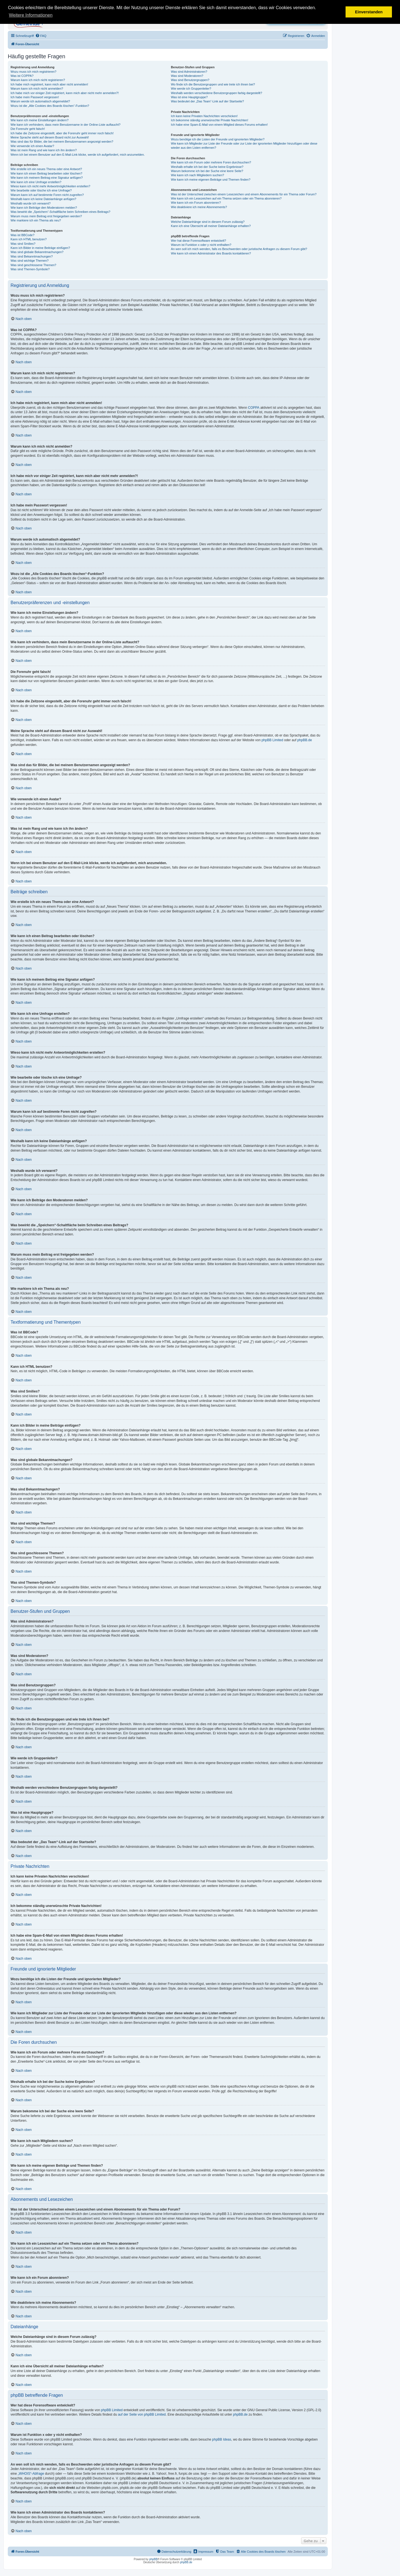 The width and height of the screenshot is (400, 2576). What do you see at coordinates (47, 194) in the screenshot?
I see `Warum kann ich auf bestimmte Foren nicht zugreifen?` at bounding box center [47, 194].